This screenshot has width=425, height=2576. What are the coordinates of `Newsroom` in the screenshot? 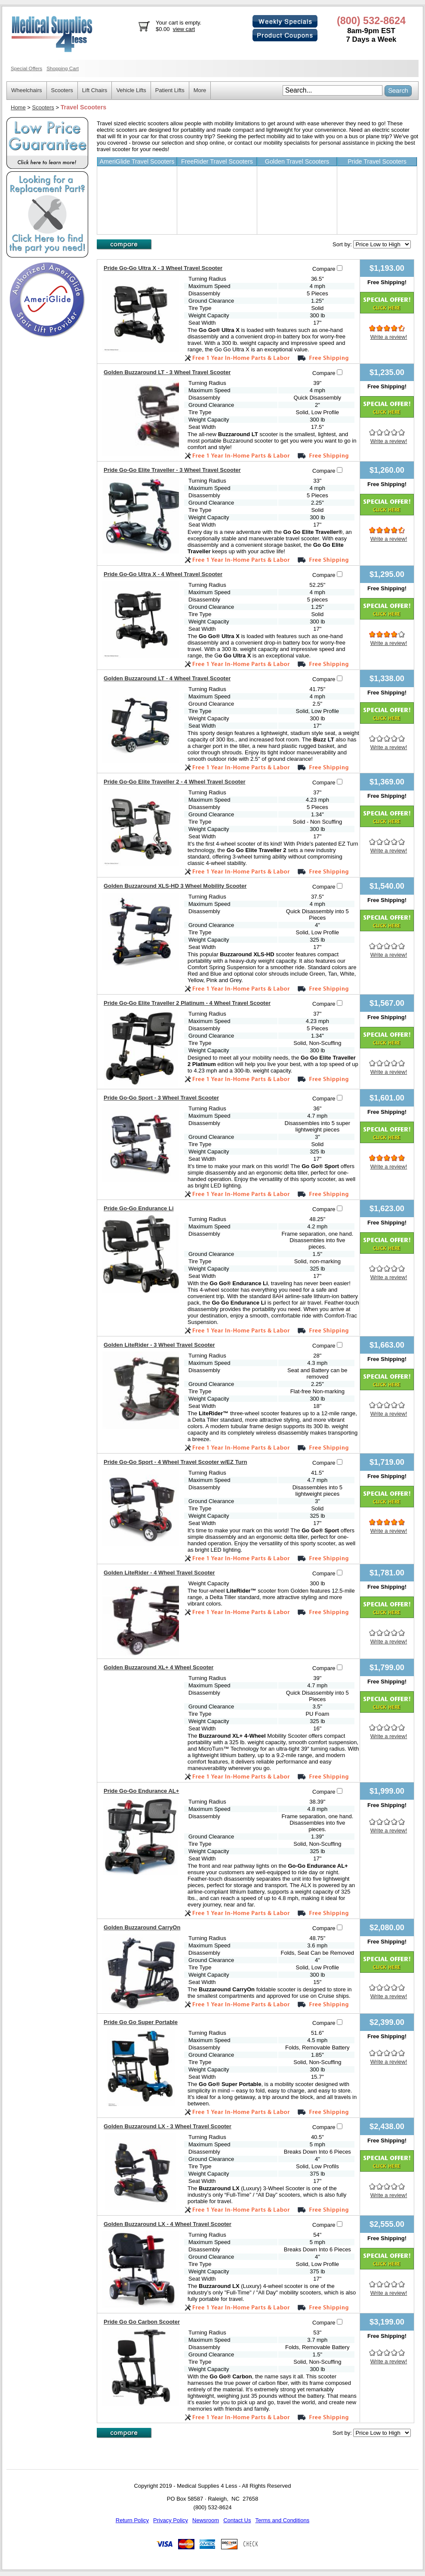 It's located at (205, 2520).